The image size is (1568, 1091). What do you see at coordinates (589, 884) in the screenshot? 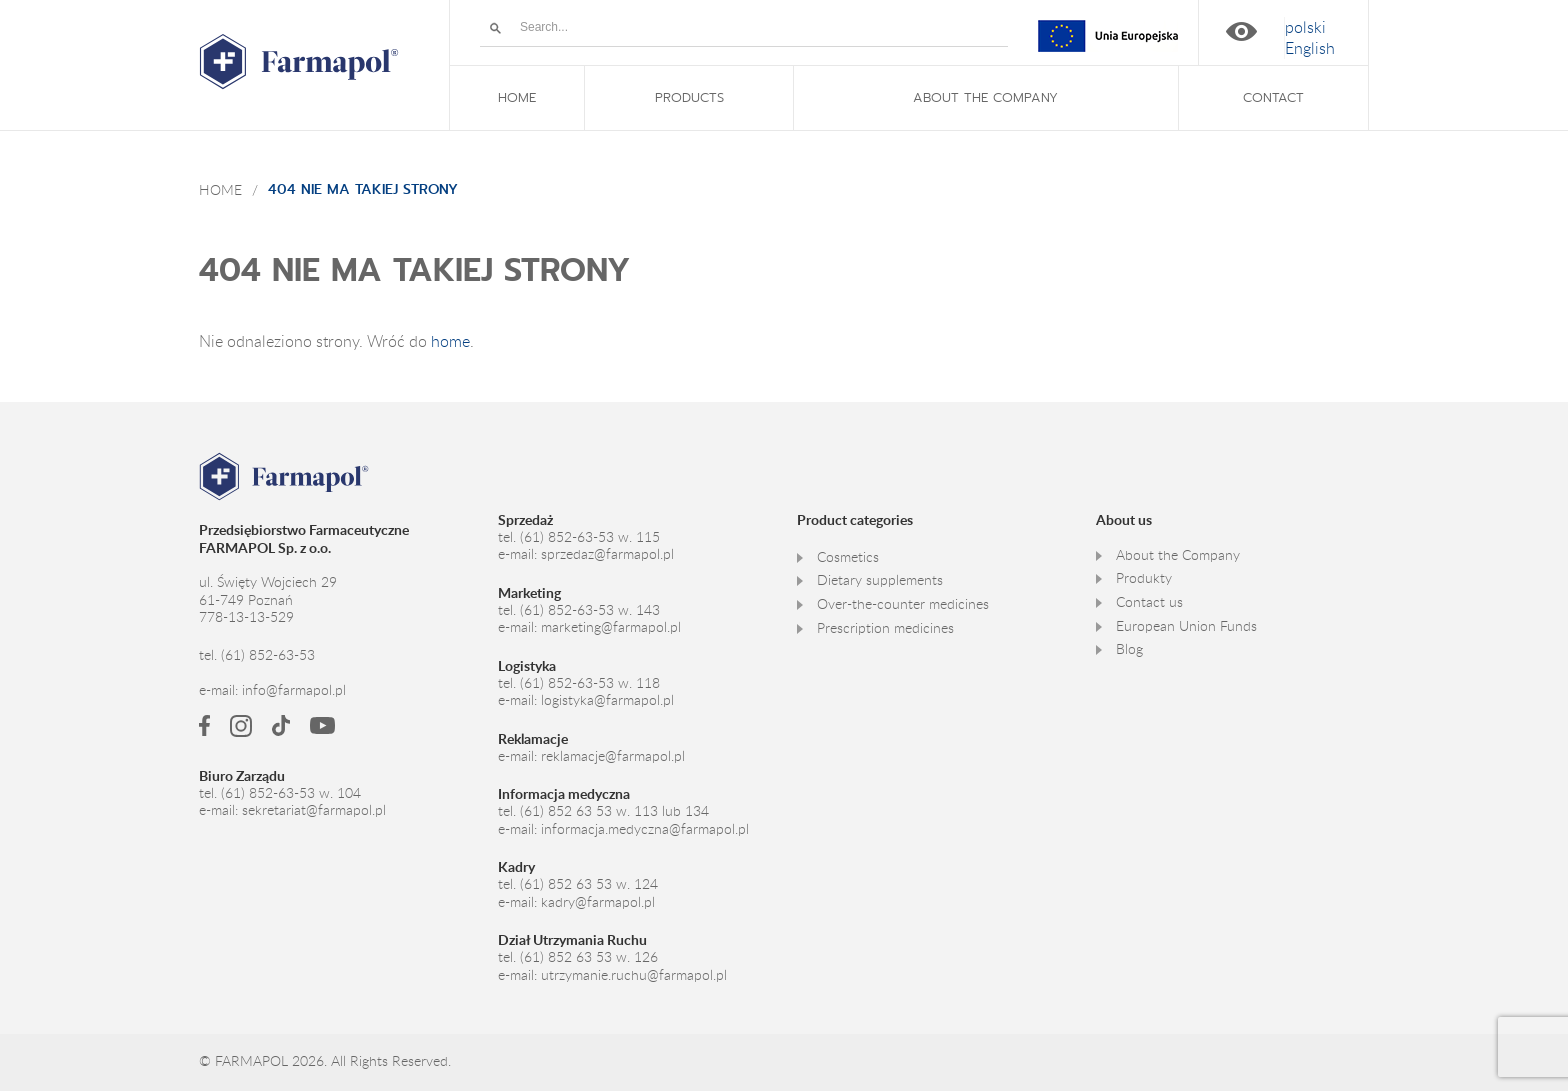
I see `(61) 852 63 53 w. 124` at bounding box center [589, 884].